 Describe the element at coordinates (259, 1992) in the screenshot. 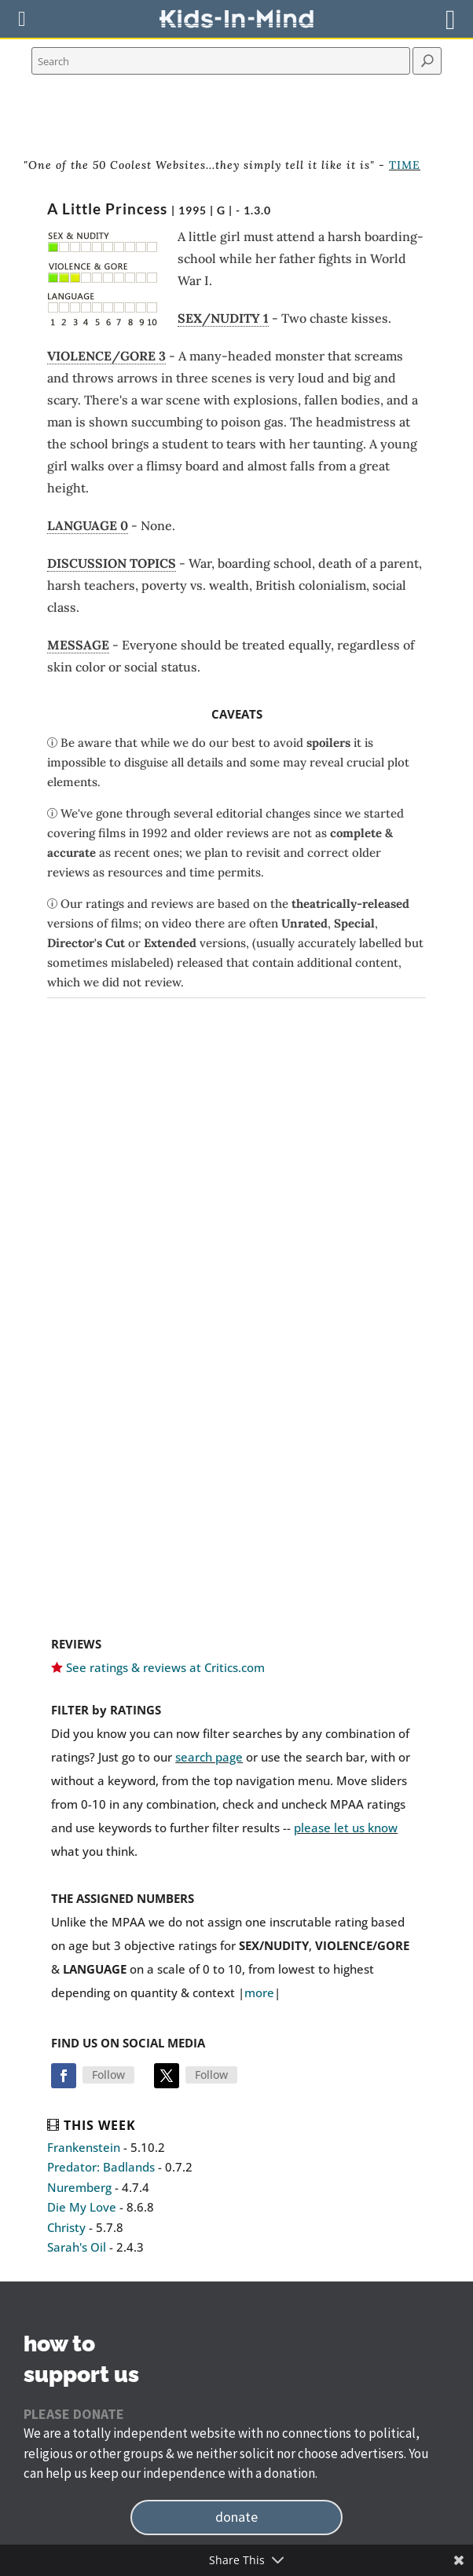

I see `more` at that location.